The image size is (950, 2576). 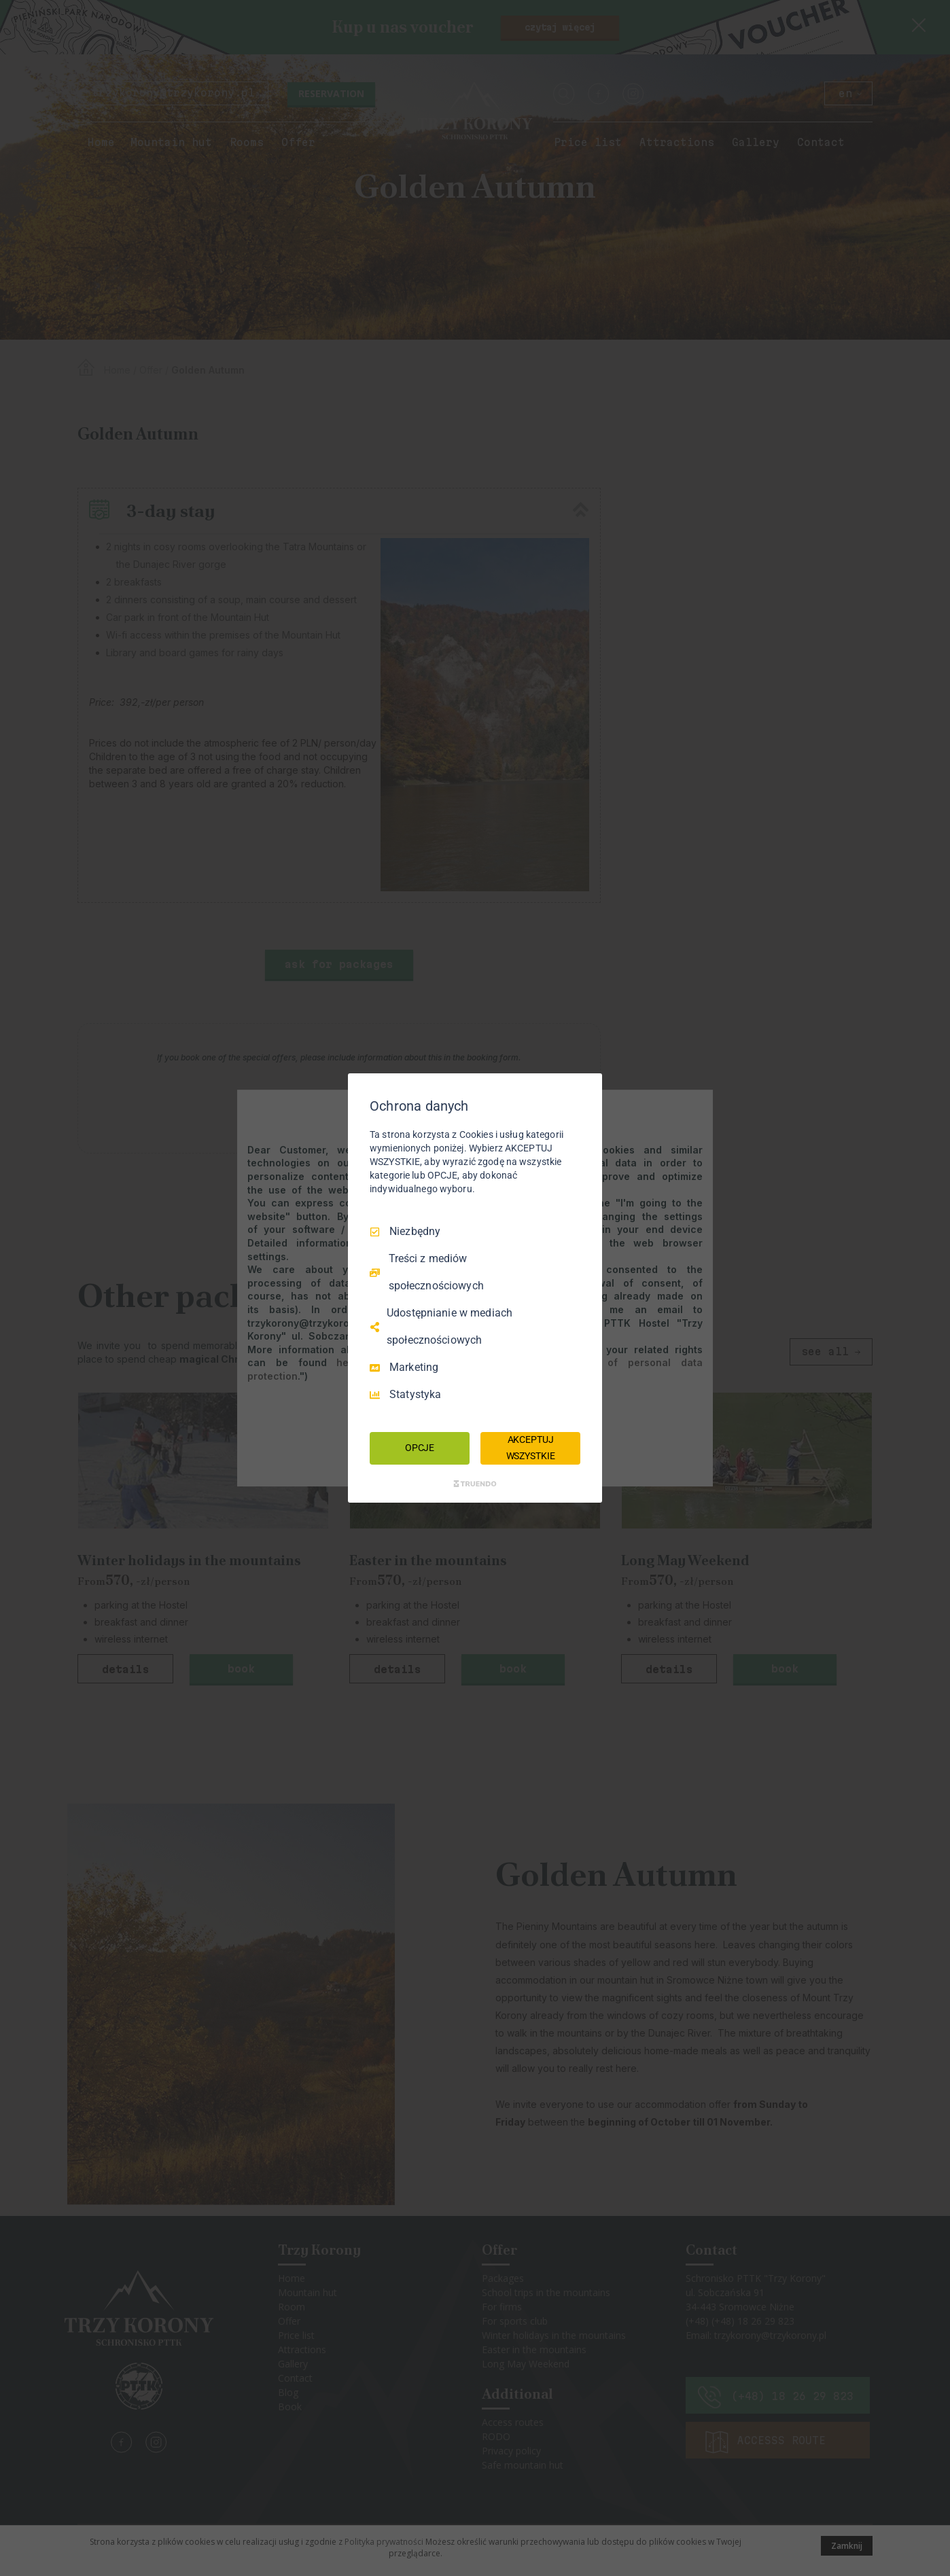 What do you see at coordinates (419, 1447) in the screenshot?
I see `OPCJE` at bounding box center [419, 1447].